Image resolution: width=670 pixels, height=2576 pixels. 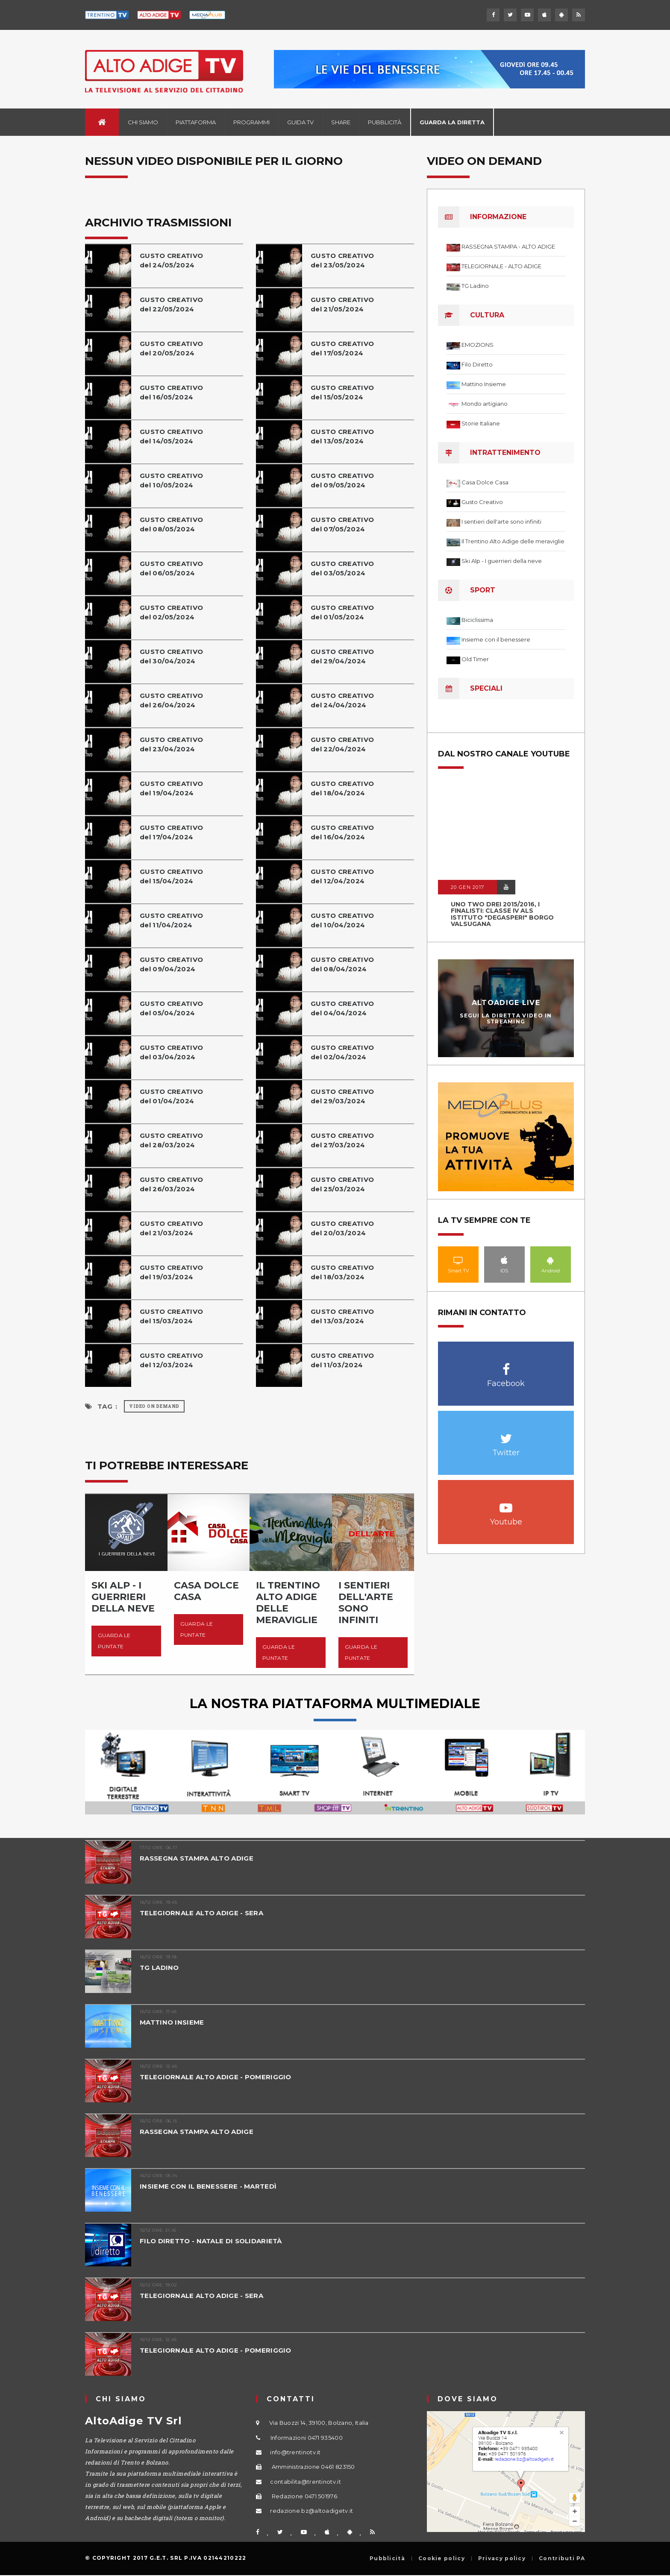 What do you see at coordinates (171, 480) in the screenshot?
I see `GUSTO CREATIVOdel 10/05/2024` at bounding box center [171, 480].